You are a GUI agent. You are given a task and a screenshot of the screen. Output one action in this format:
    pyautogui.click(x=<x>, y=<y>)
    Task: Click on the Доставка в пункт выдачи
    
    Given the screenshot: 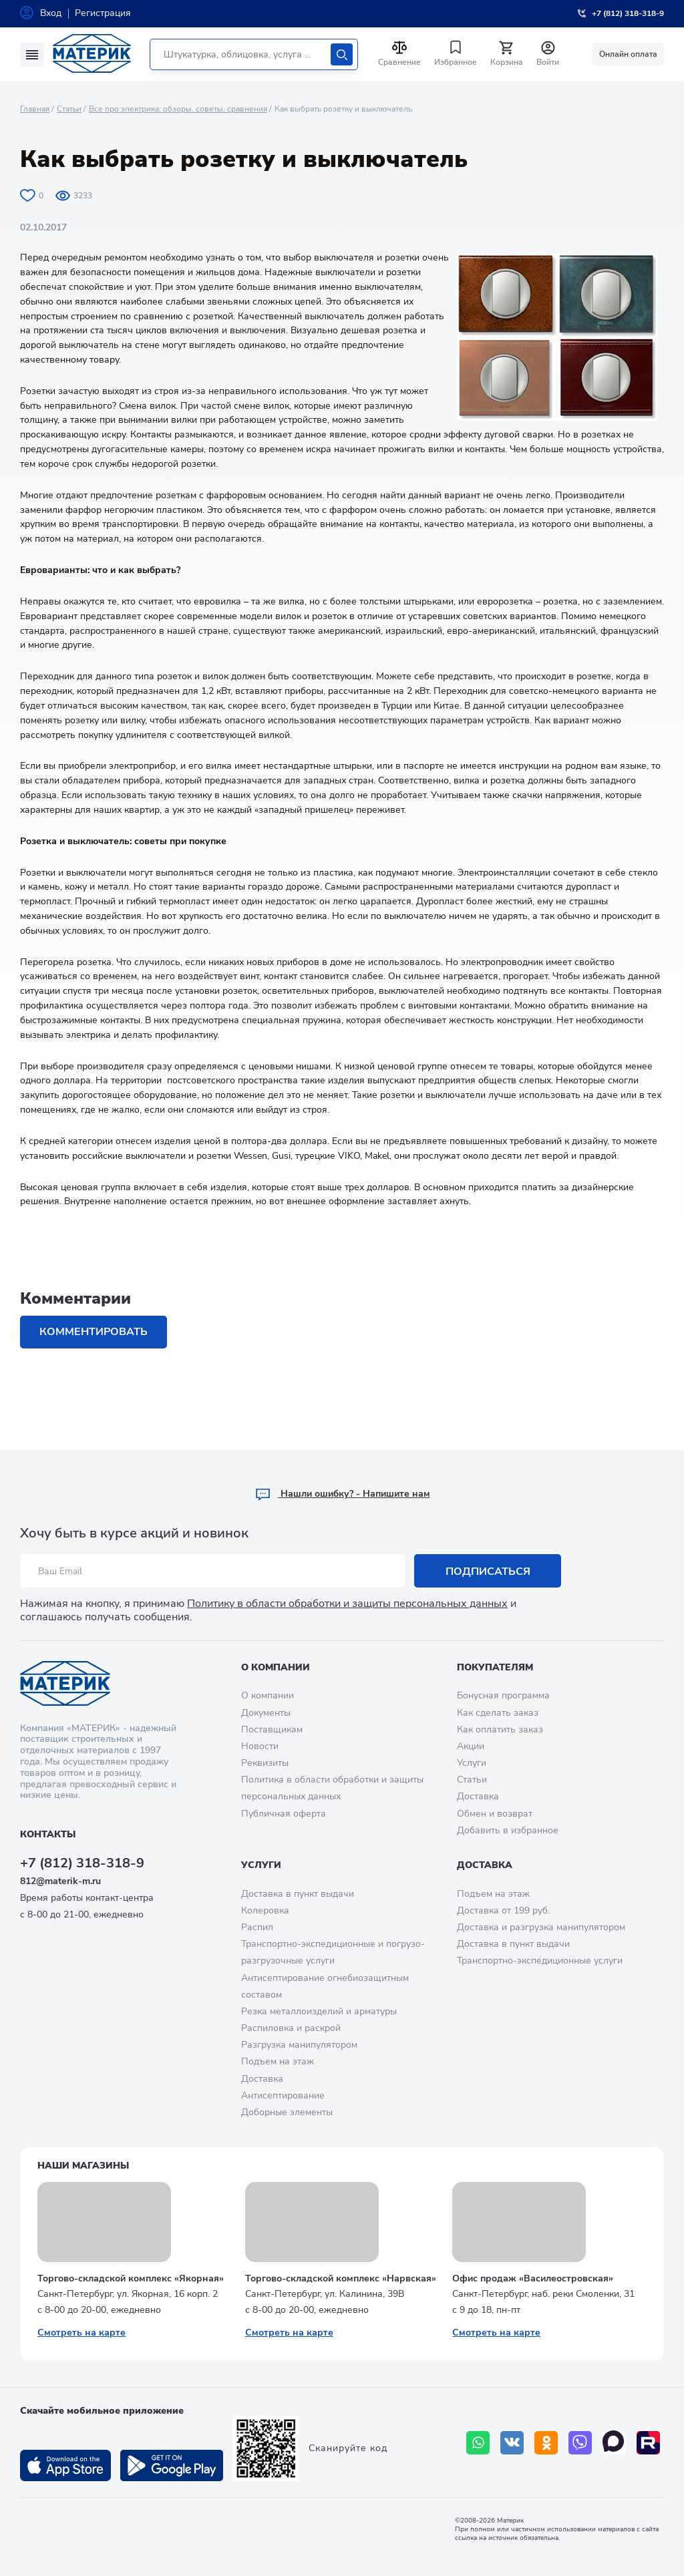 What is the action you would take?
    pyautogui.click(x=297, y=1893)
    